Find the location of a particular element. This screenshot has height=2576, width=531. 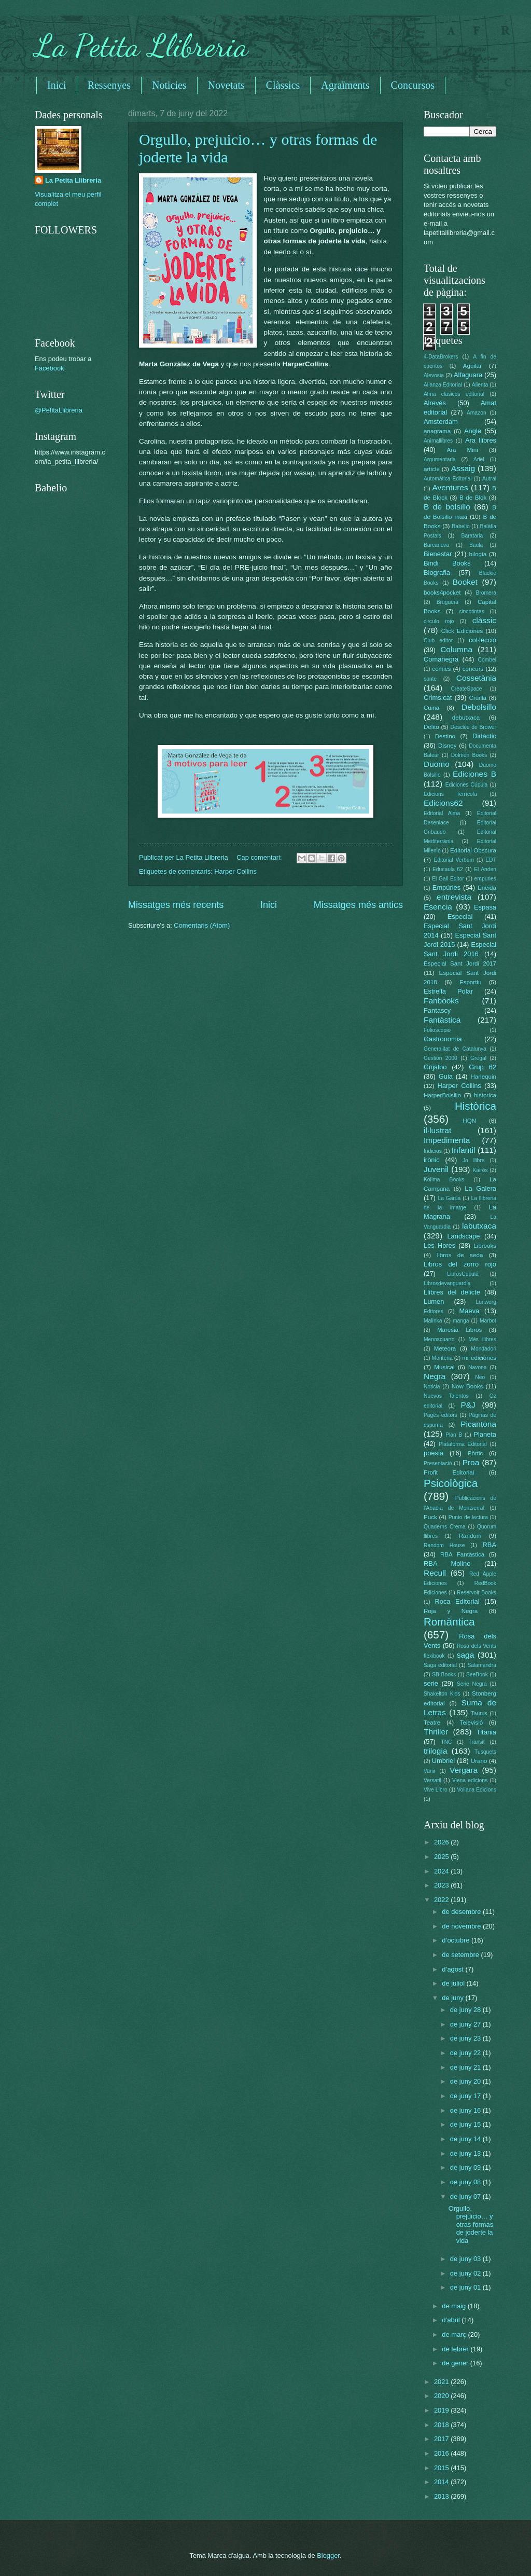

de juny 14 is located at coordinates (466, 2139).